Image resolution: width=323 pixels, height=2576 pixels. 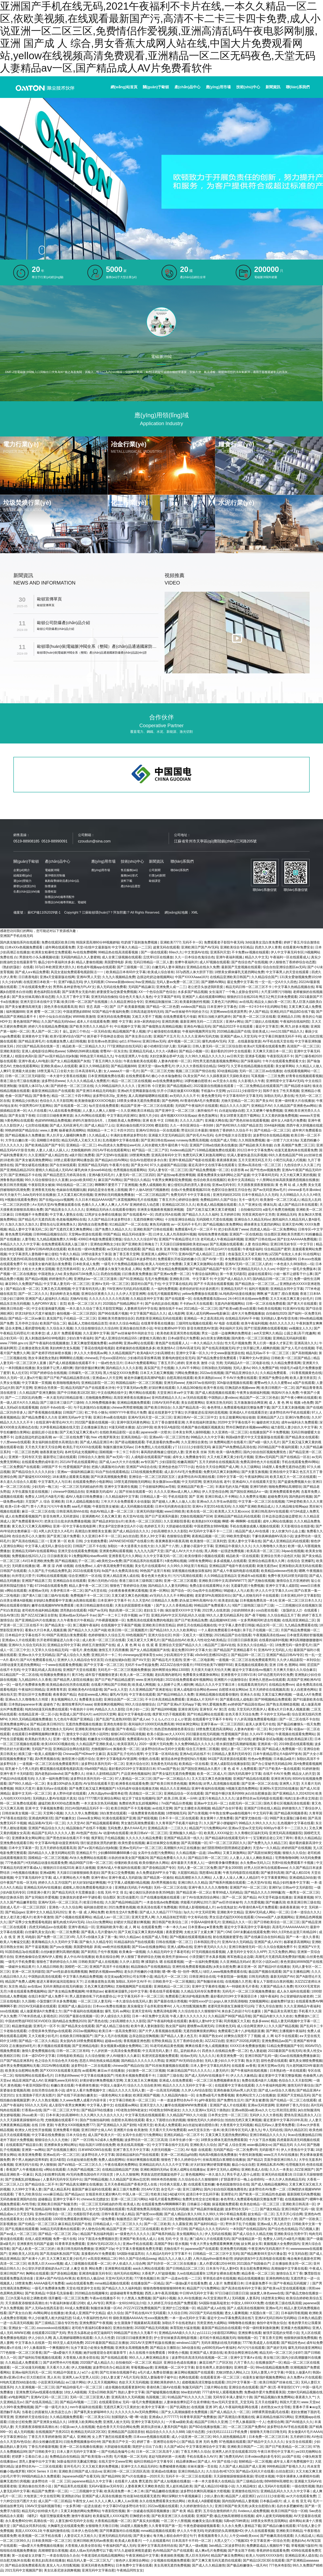 I want to click on 天堂在/线资源中文在线, so click(x=83, y=2291).